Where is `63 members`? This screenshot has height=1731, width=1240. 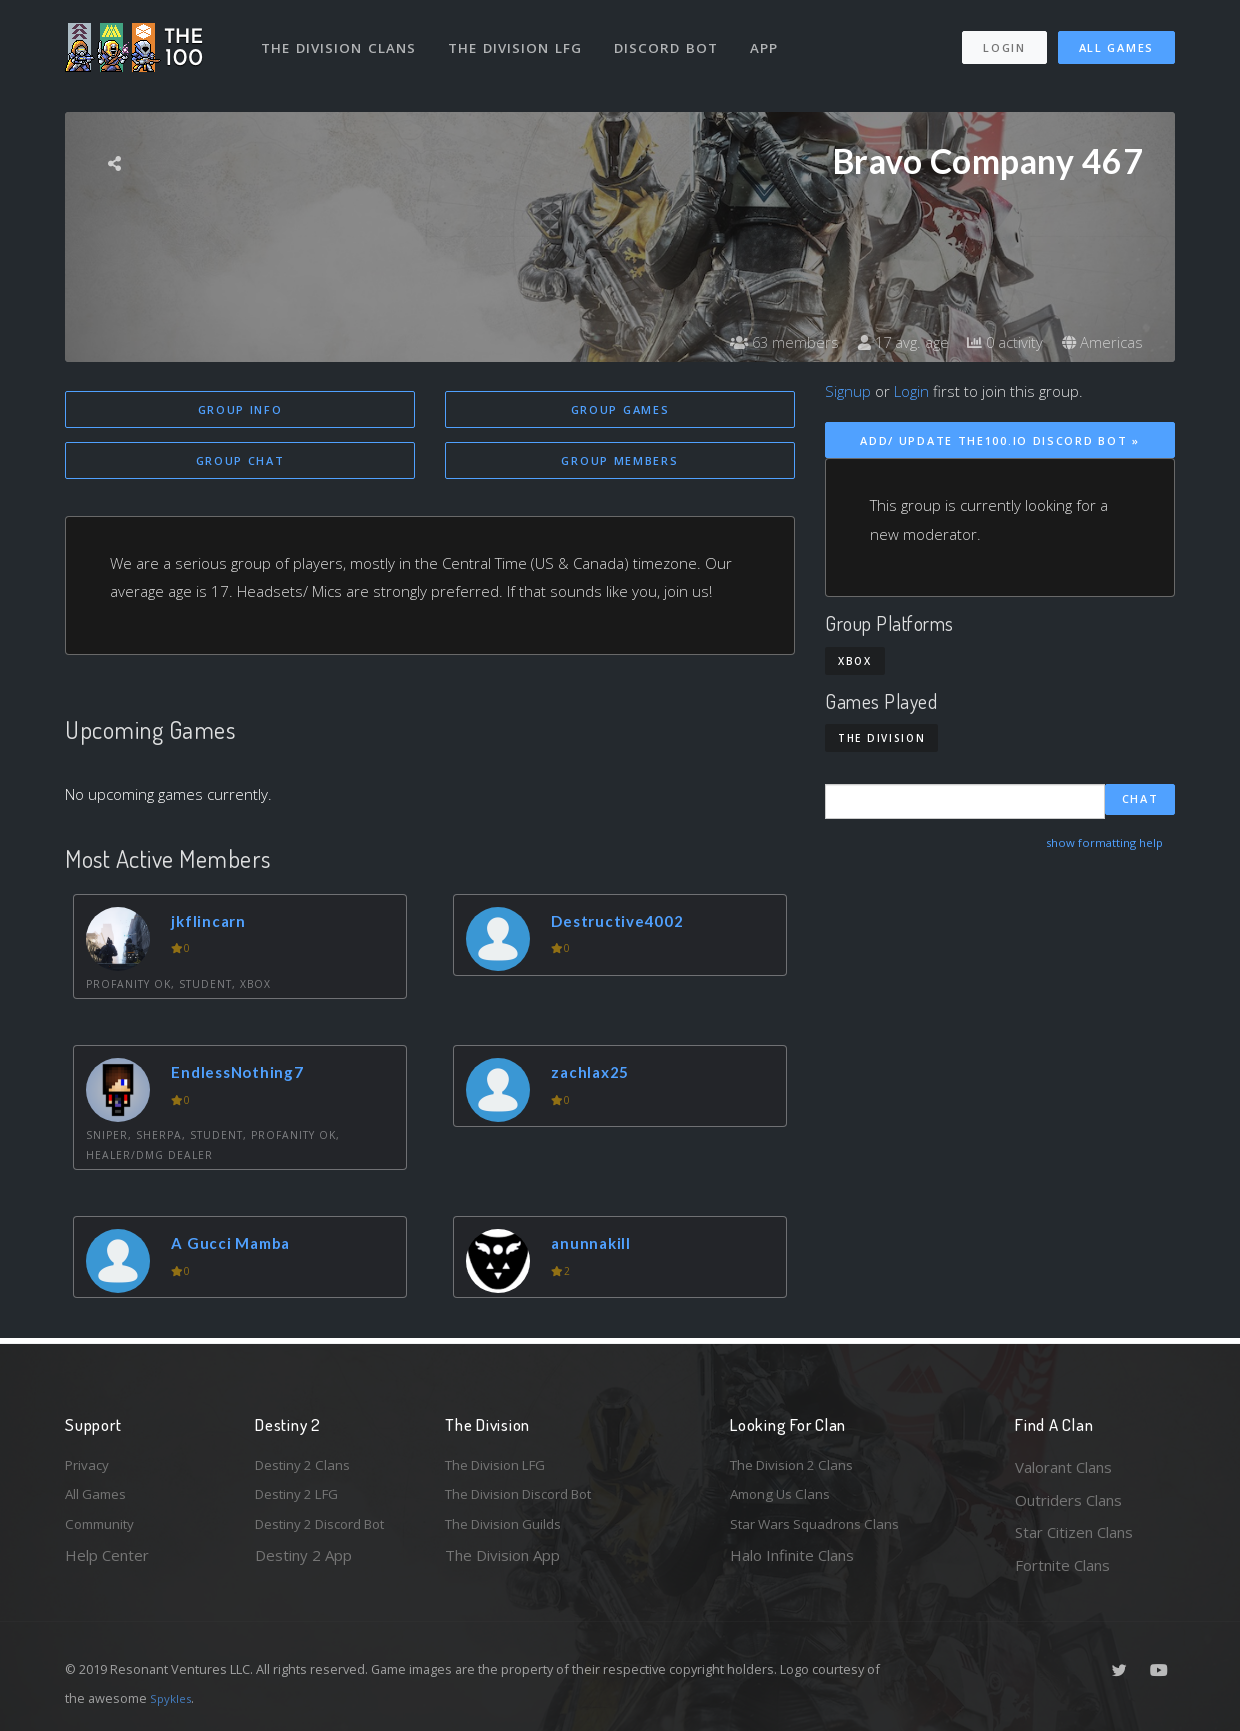
63 members is located at coordinates (764, 342).